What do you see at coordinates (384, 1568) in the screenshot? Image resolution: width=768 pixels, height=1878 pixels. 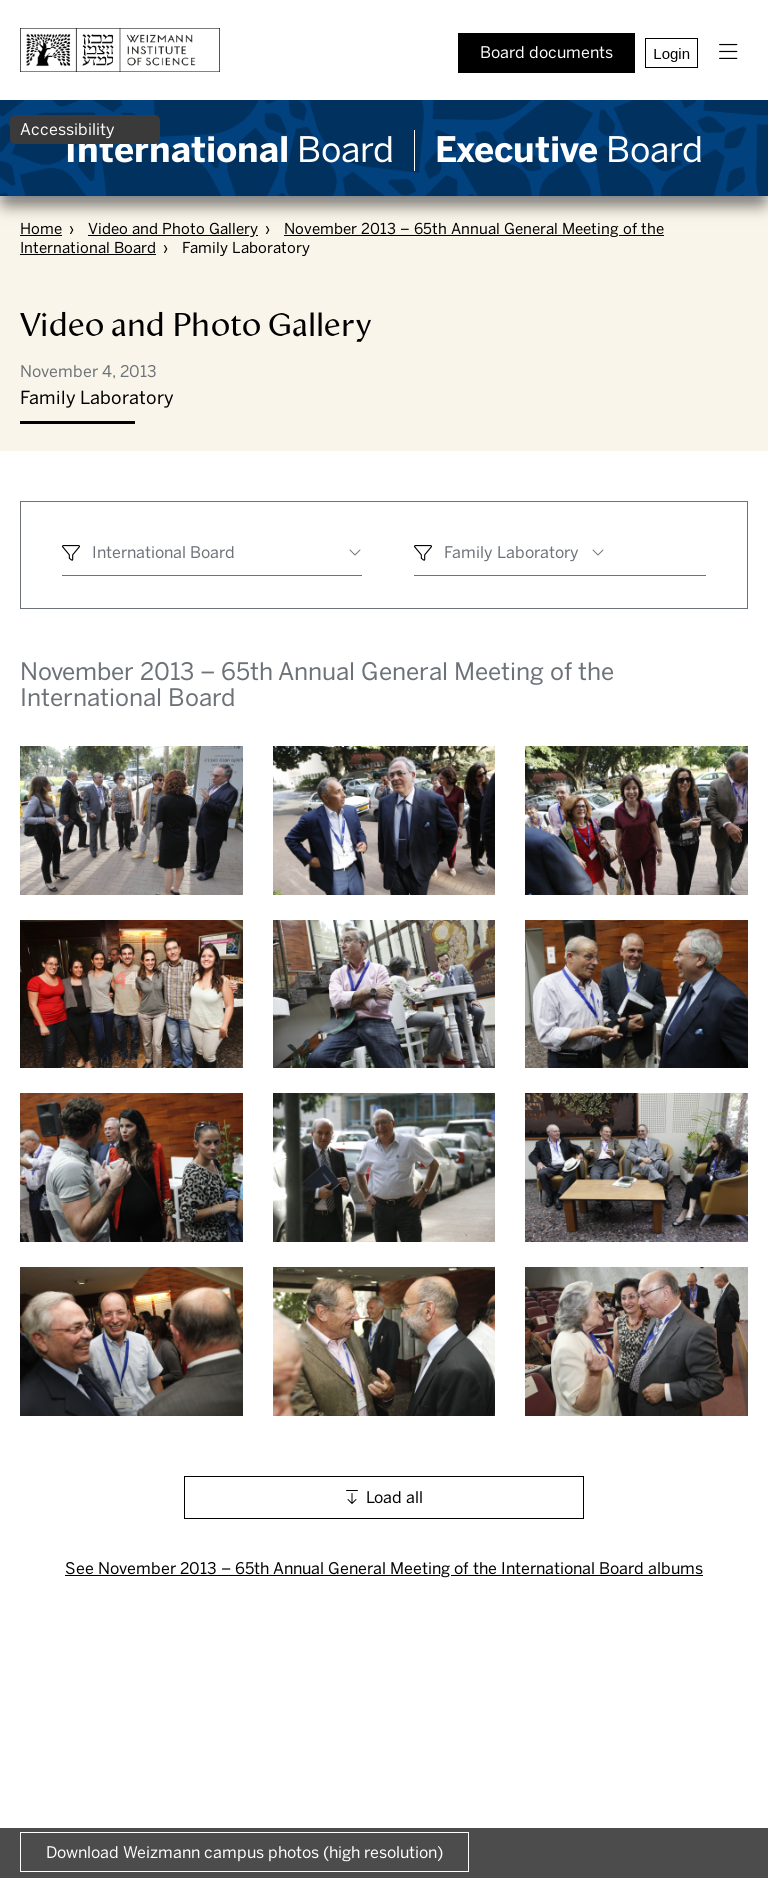 I see `See November 2013 – 65th Annual General Meeting of the International Board albums` at bounding box center [384, 1568].